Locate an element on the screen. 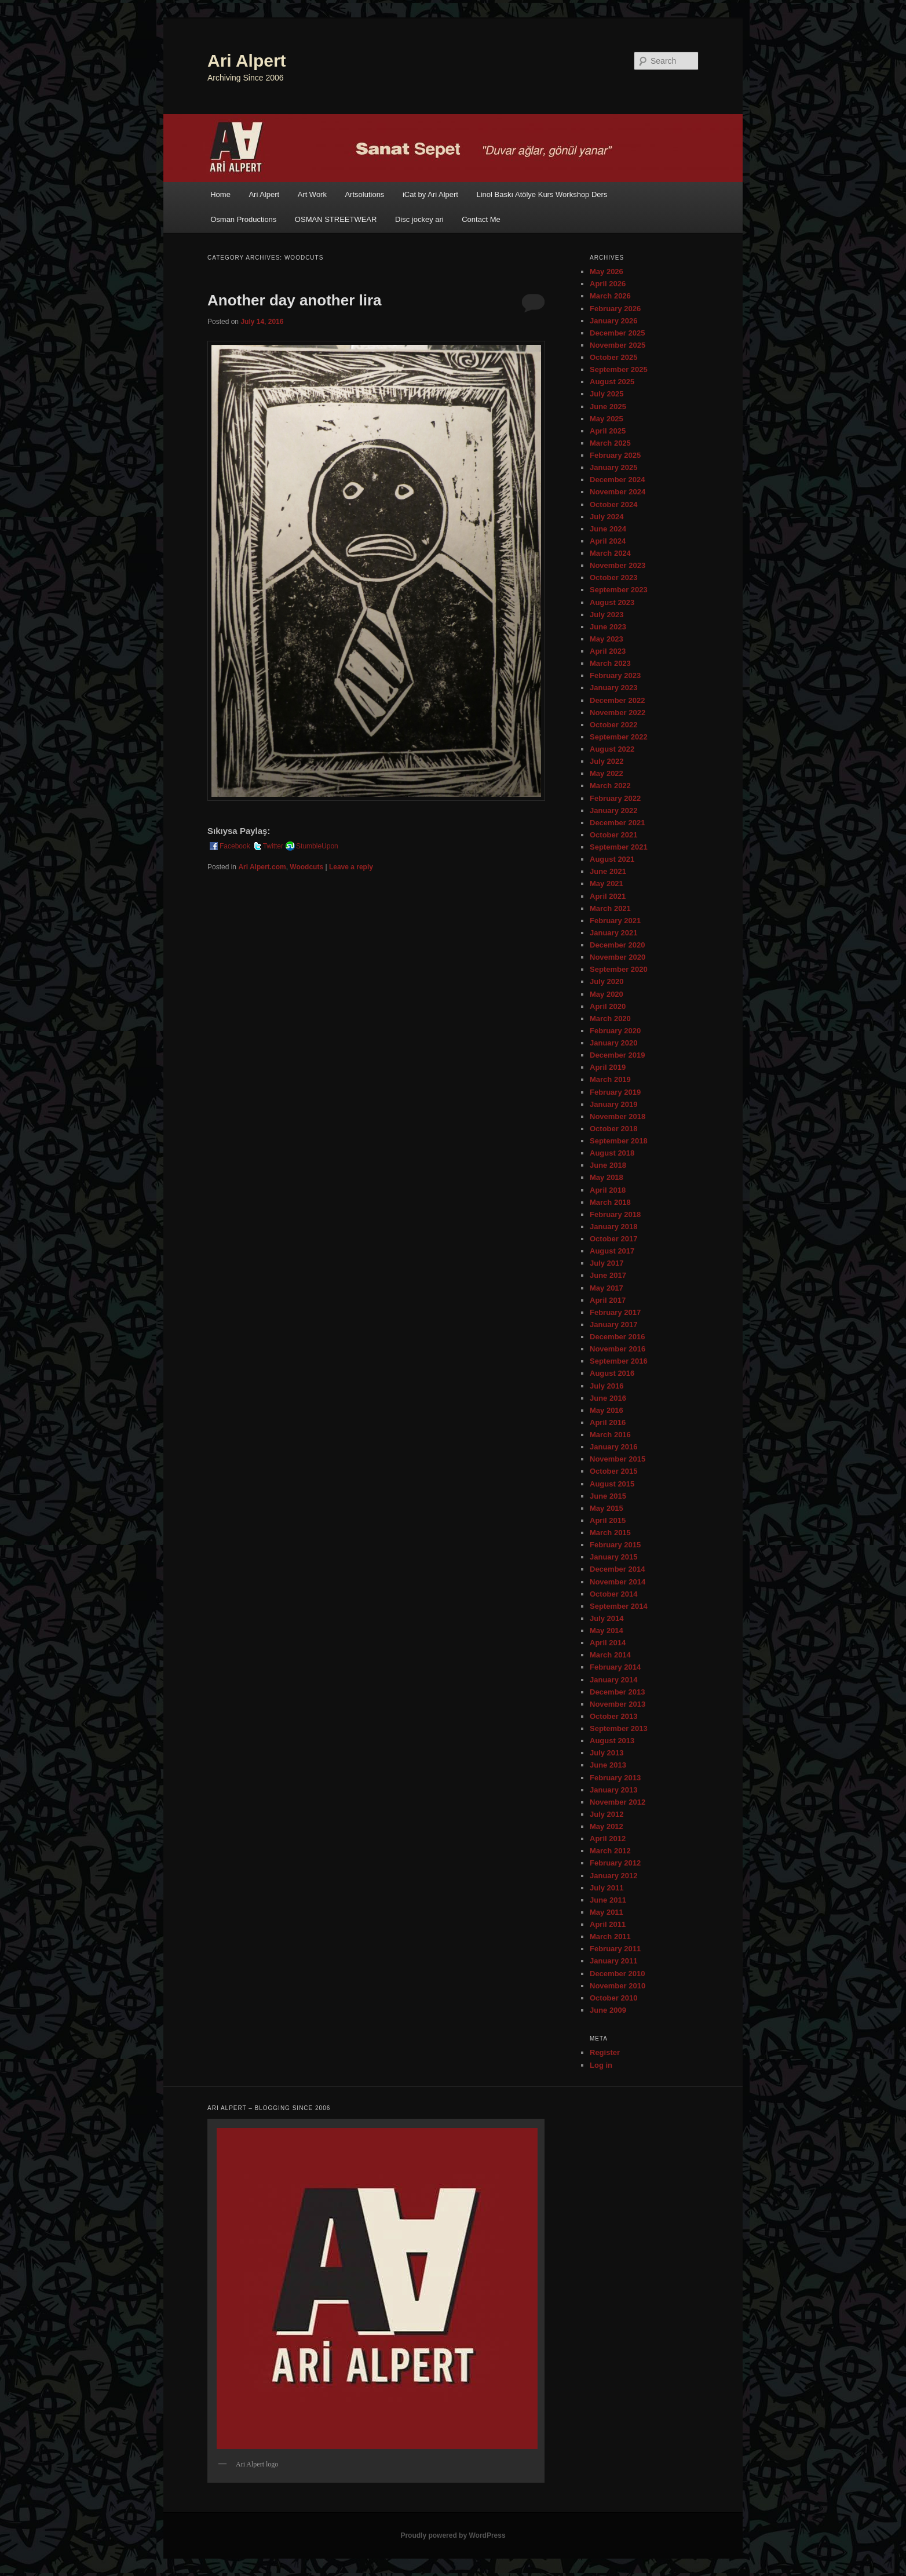  Register is located at coordinates (605, 2052).